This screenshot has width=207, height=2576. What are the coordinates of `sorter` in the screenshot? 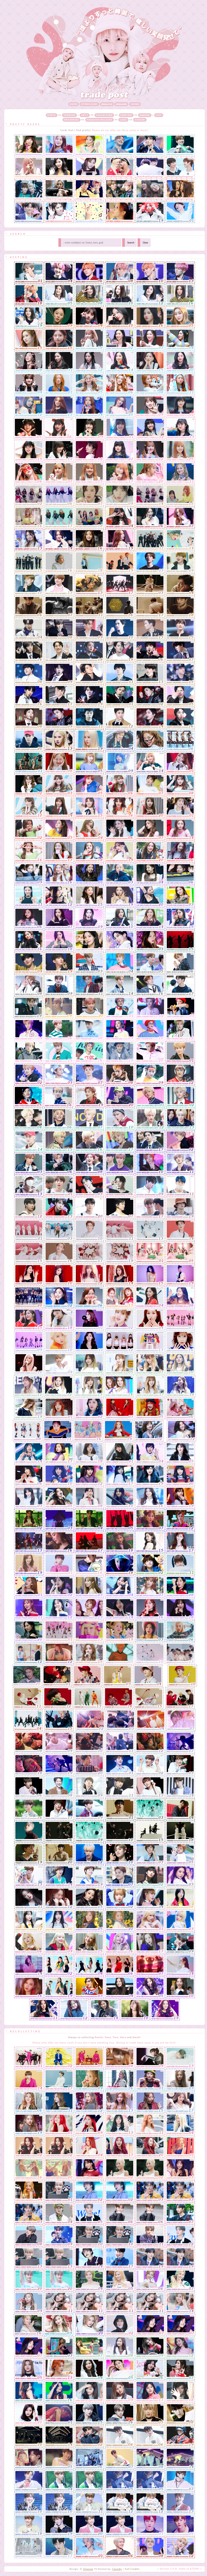 It's located at (140, 119).